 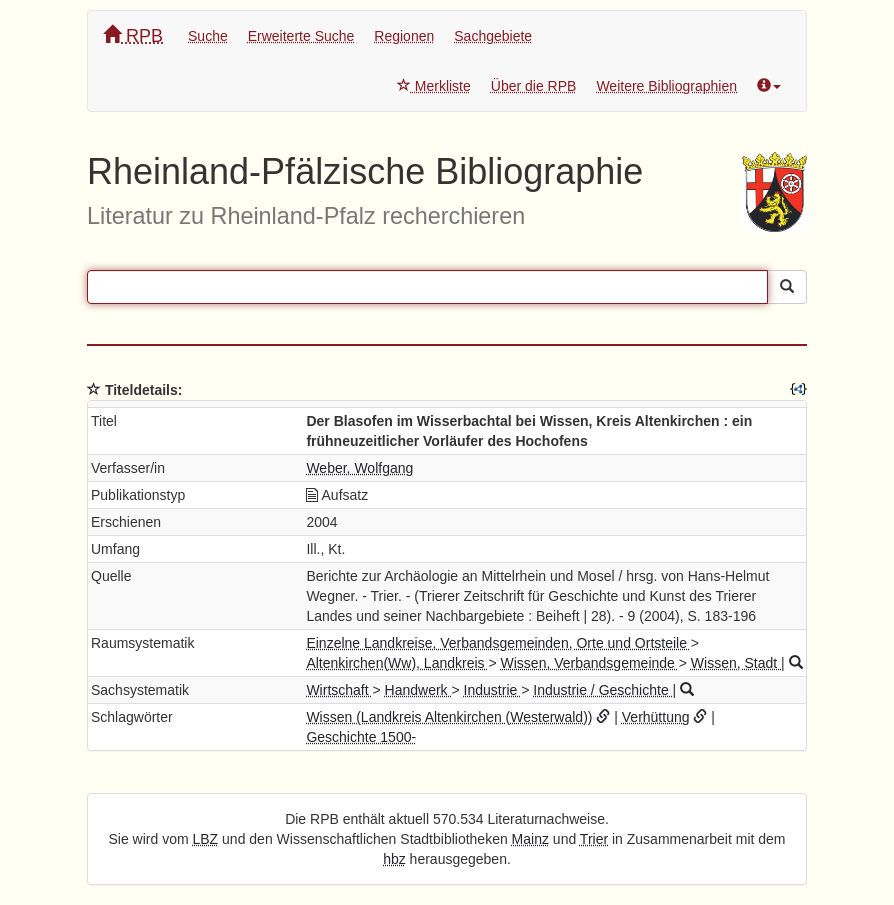 I want to click on Industrie / Geschichte, so click(x=602, y=690).